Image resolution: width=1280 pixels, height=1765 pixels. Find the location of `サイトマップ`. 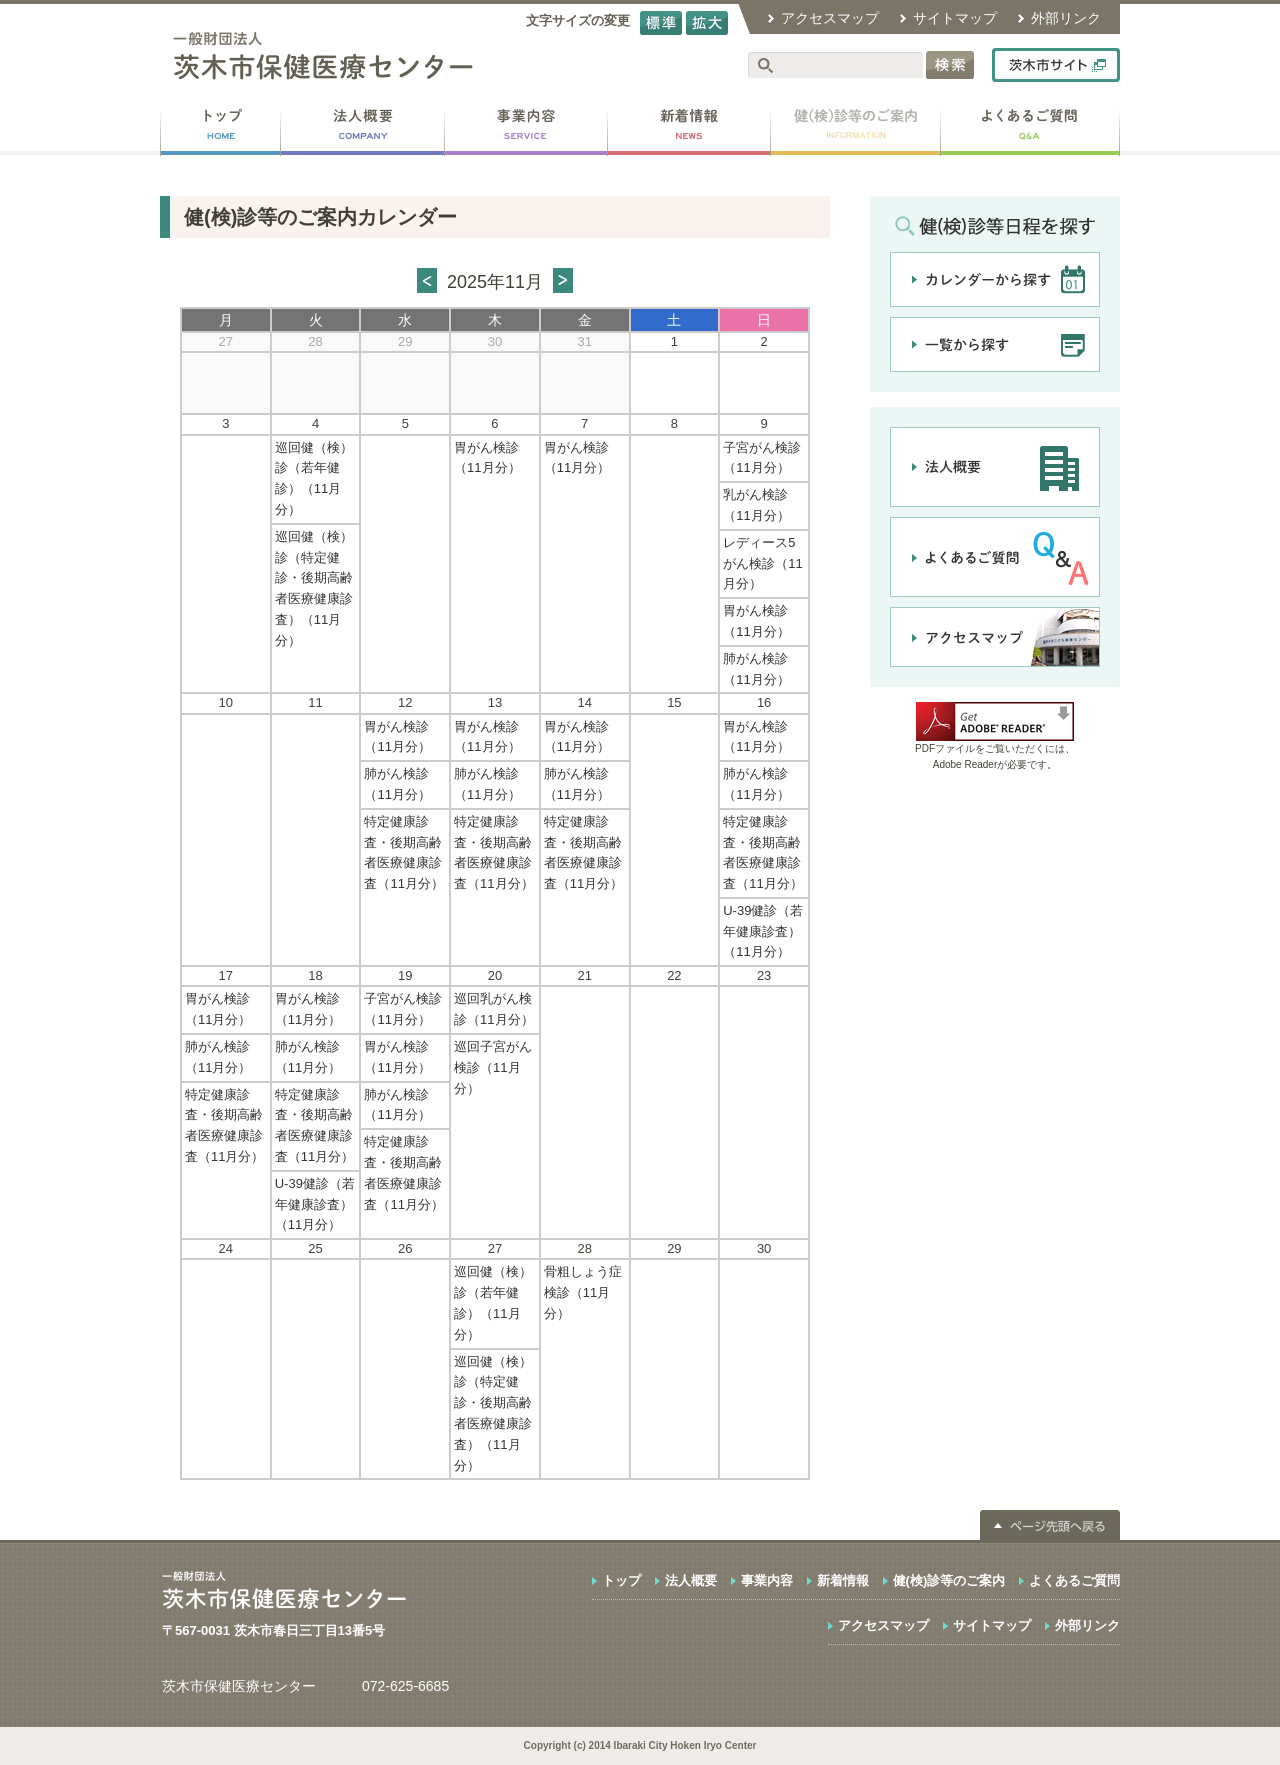

サイトマップ is located at coordinates (955, 18).